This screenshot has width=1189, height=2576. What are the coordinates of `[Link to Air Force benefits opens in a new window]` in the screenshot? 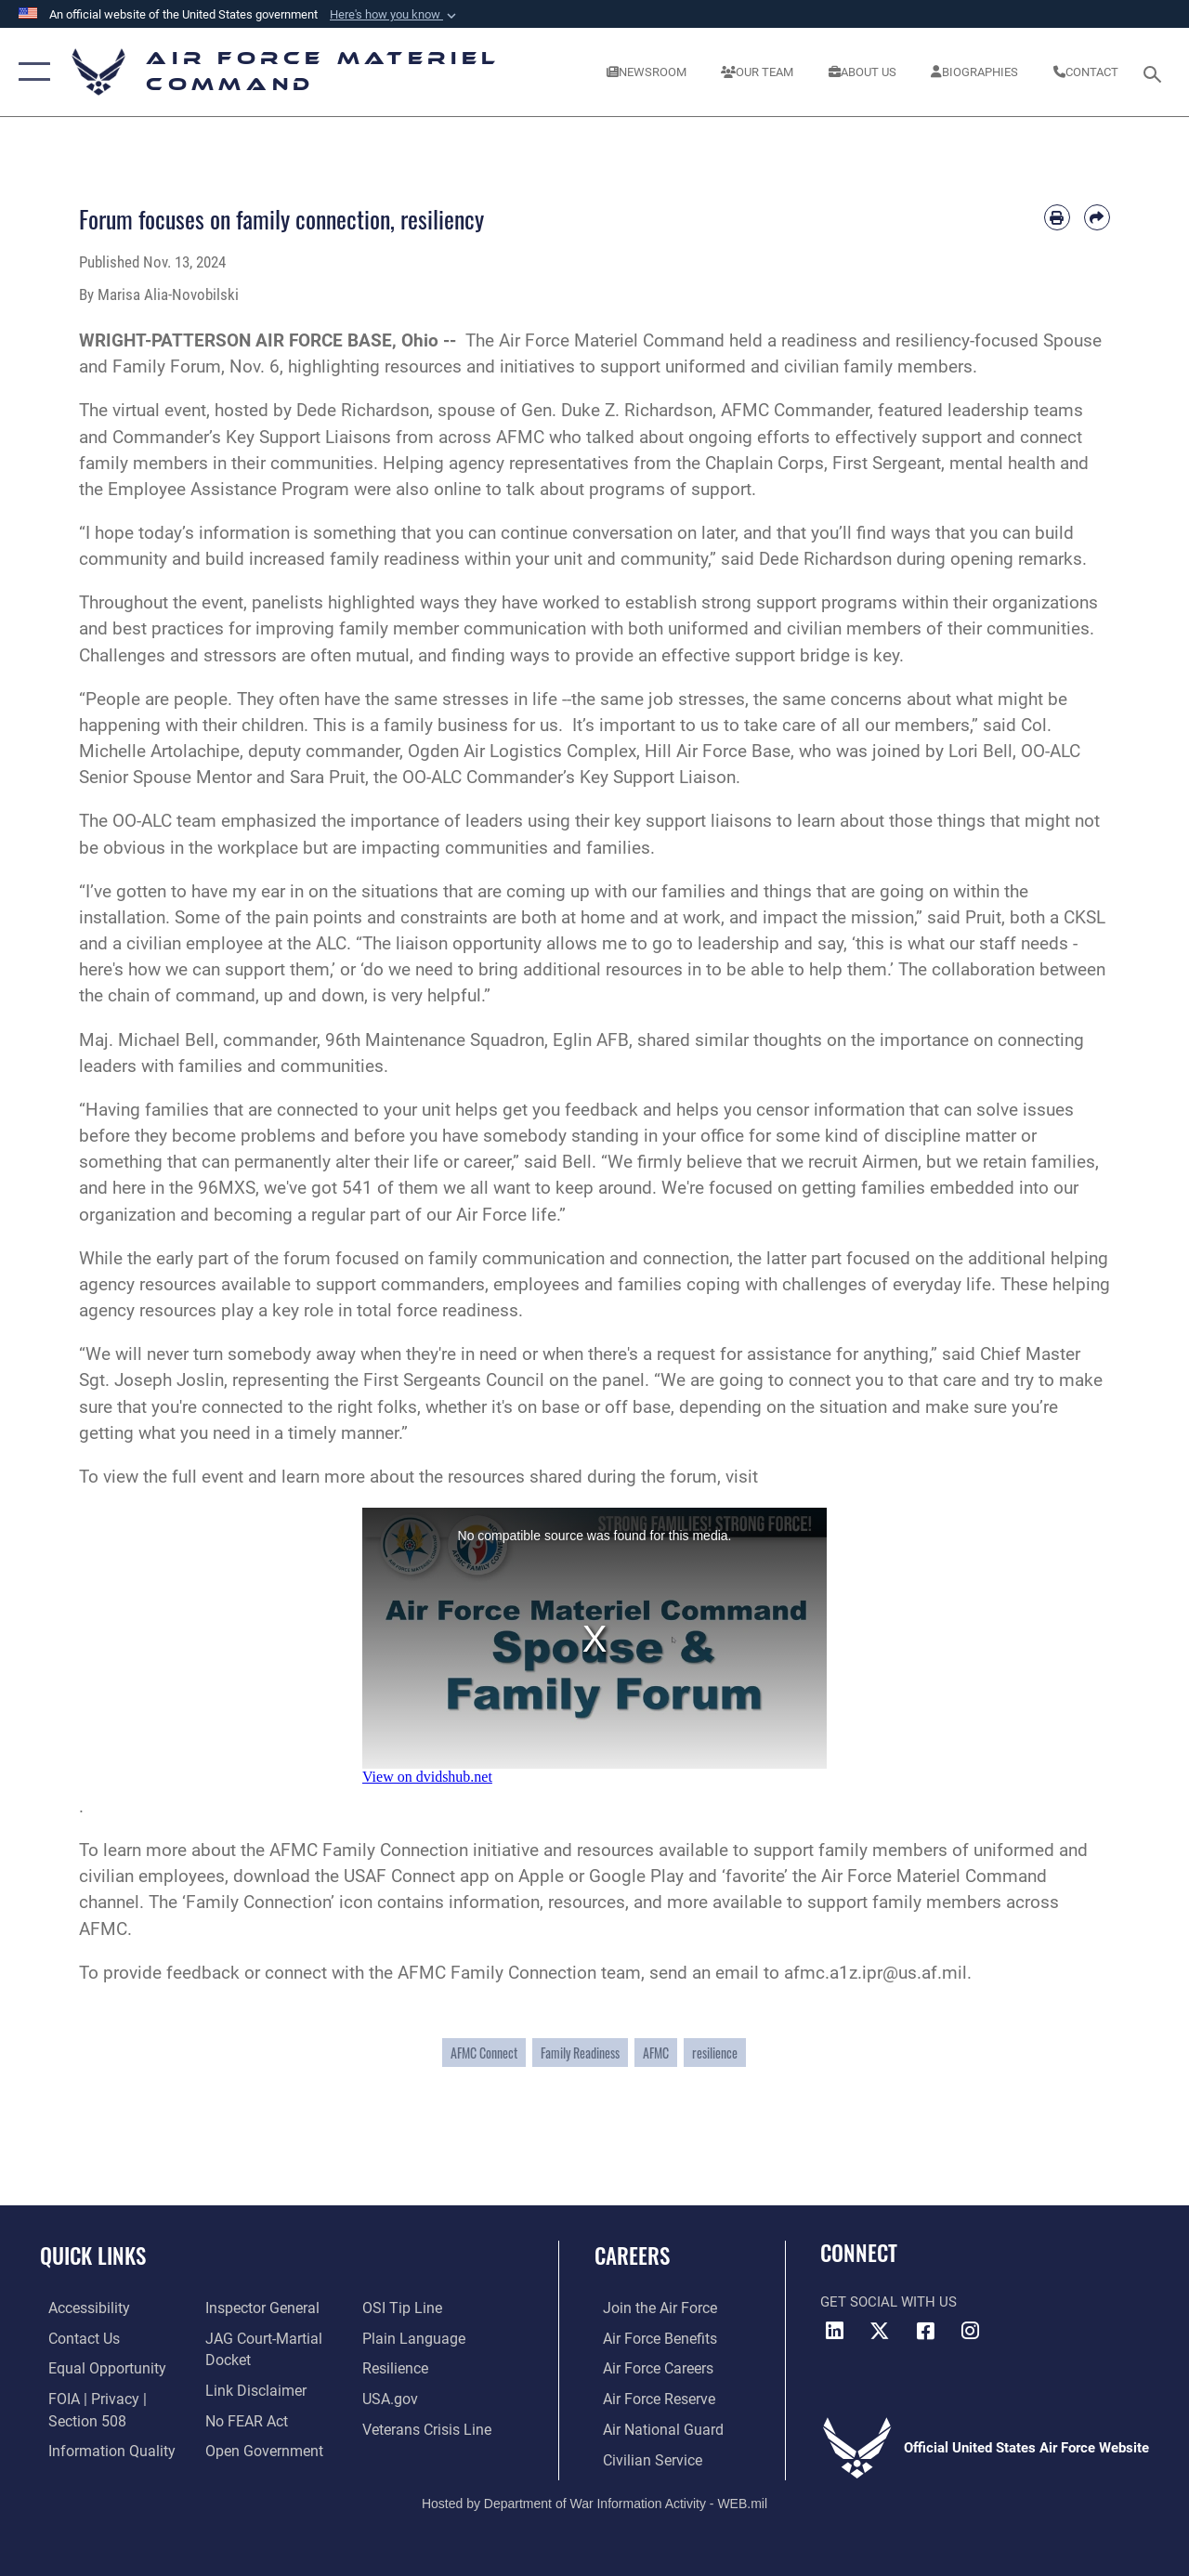 It's located at (649, 2338).